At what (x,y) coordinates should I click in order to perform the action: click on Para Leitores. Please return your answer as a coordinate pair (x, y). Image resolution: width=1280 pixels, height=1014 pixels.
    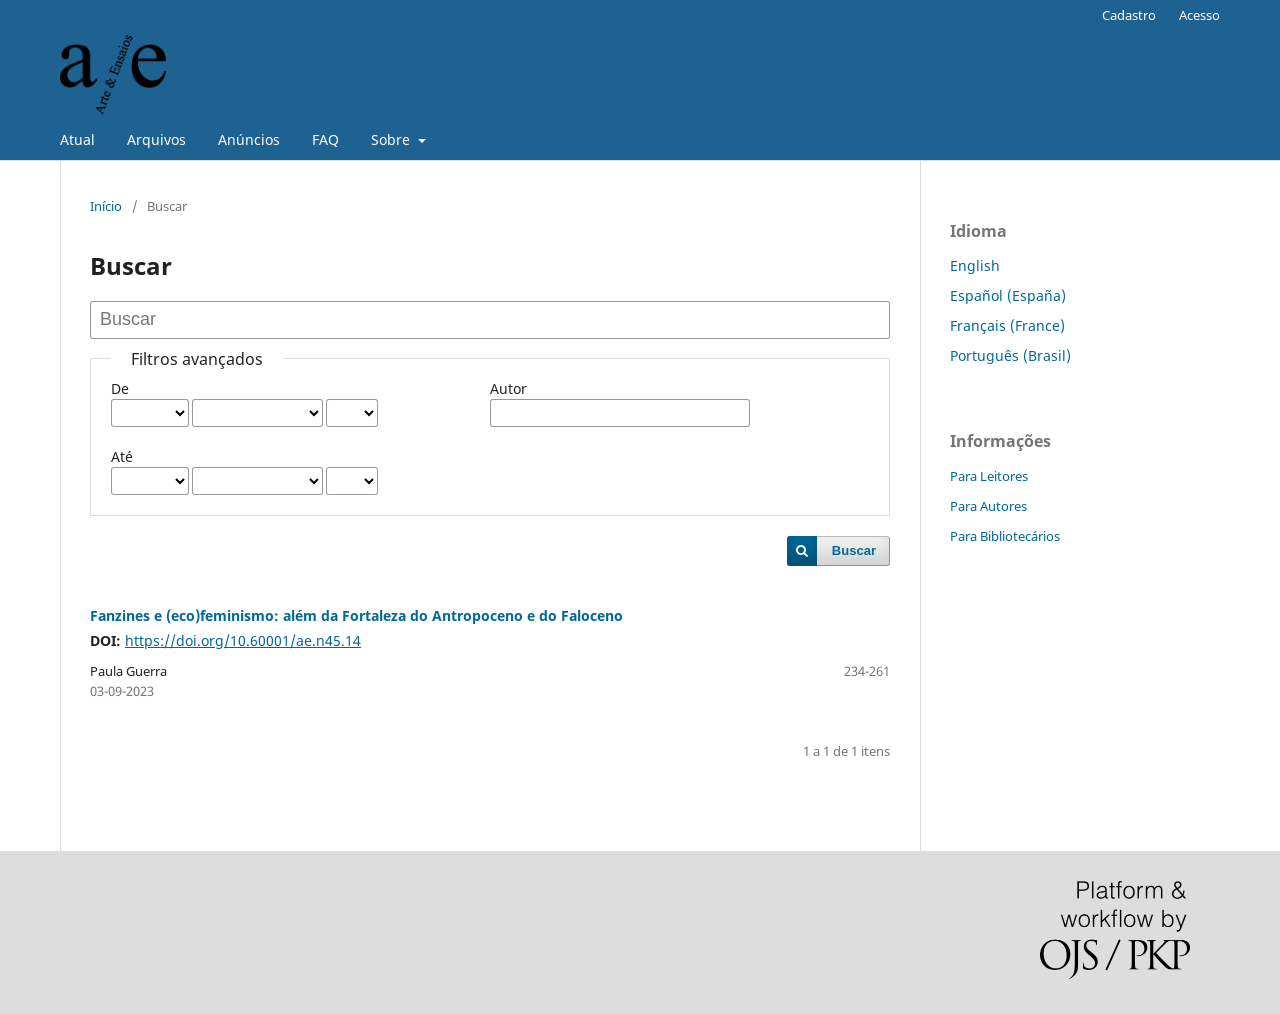
    Looking at the image, I should click on (989, 476).